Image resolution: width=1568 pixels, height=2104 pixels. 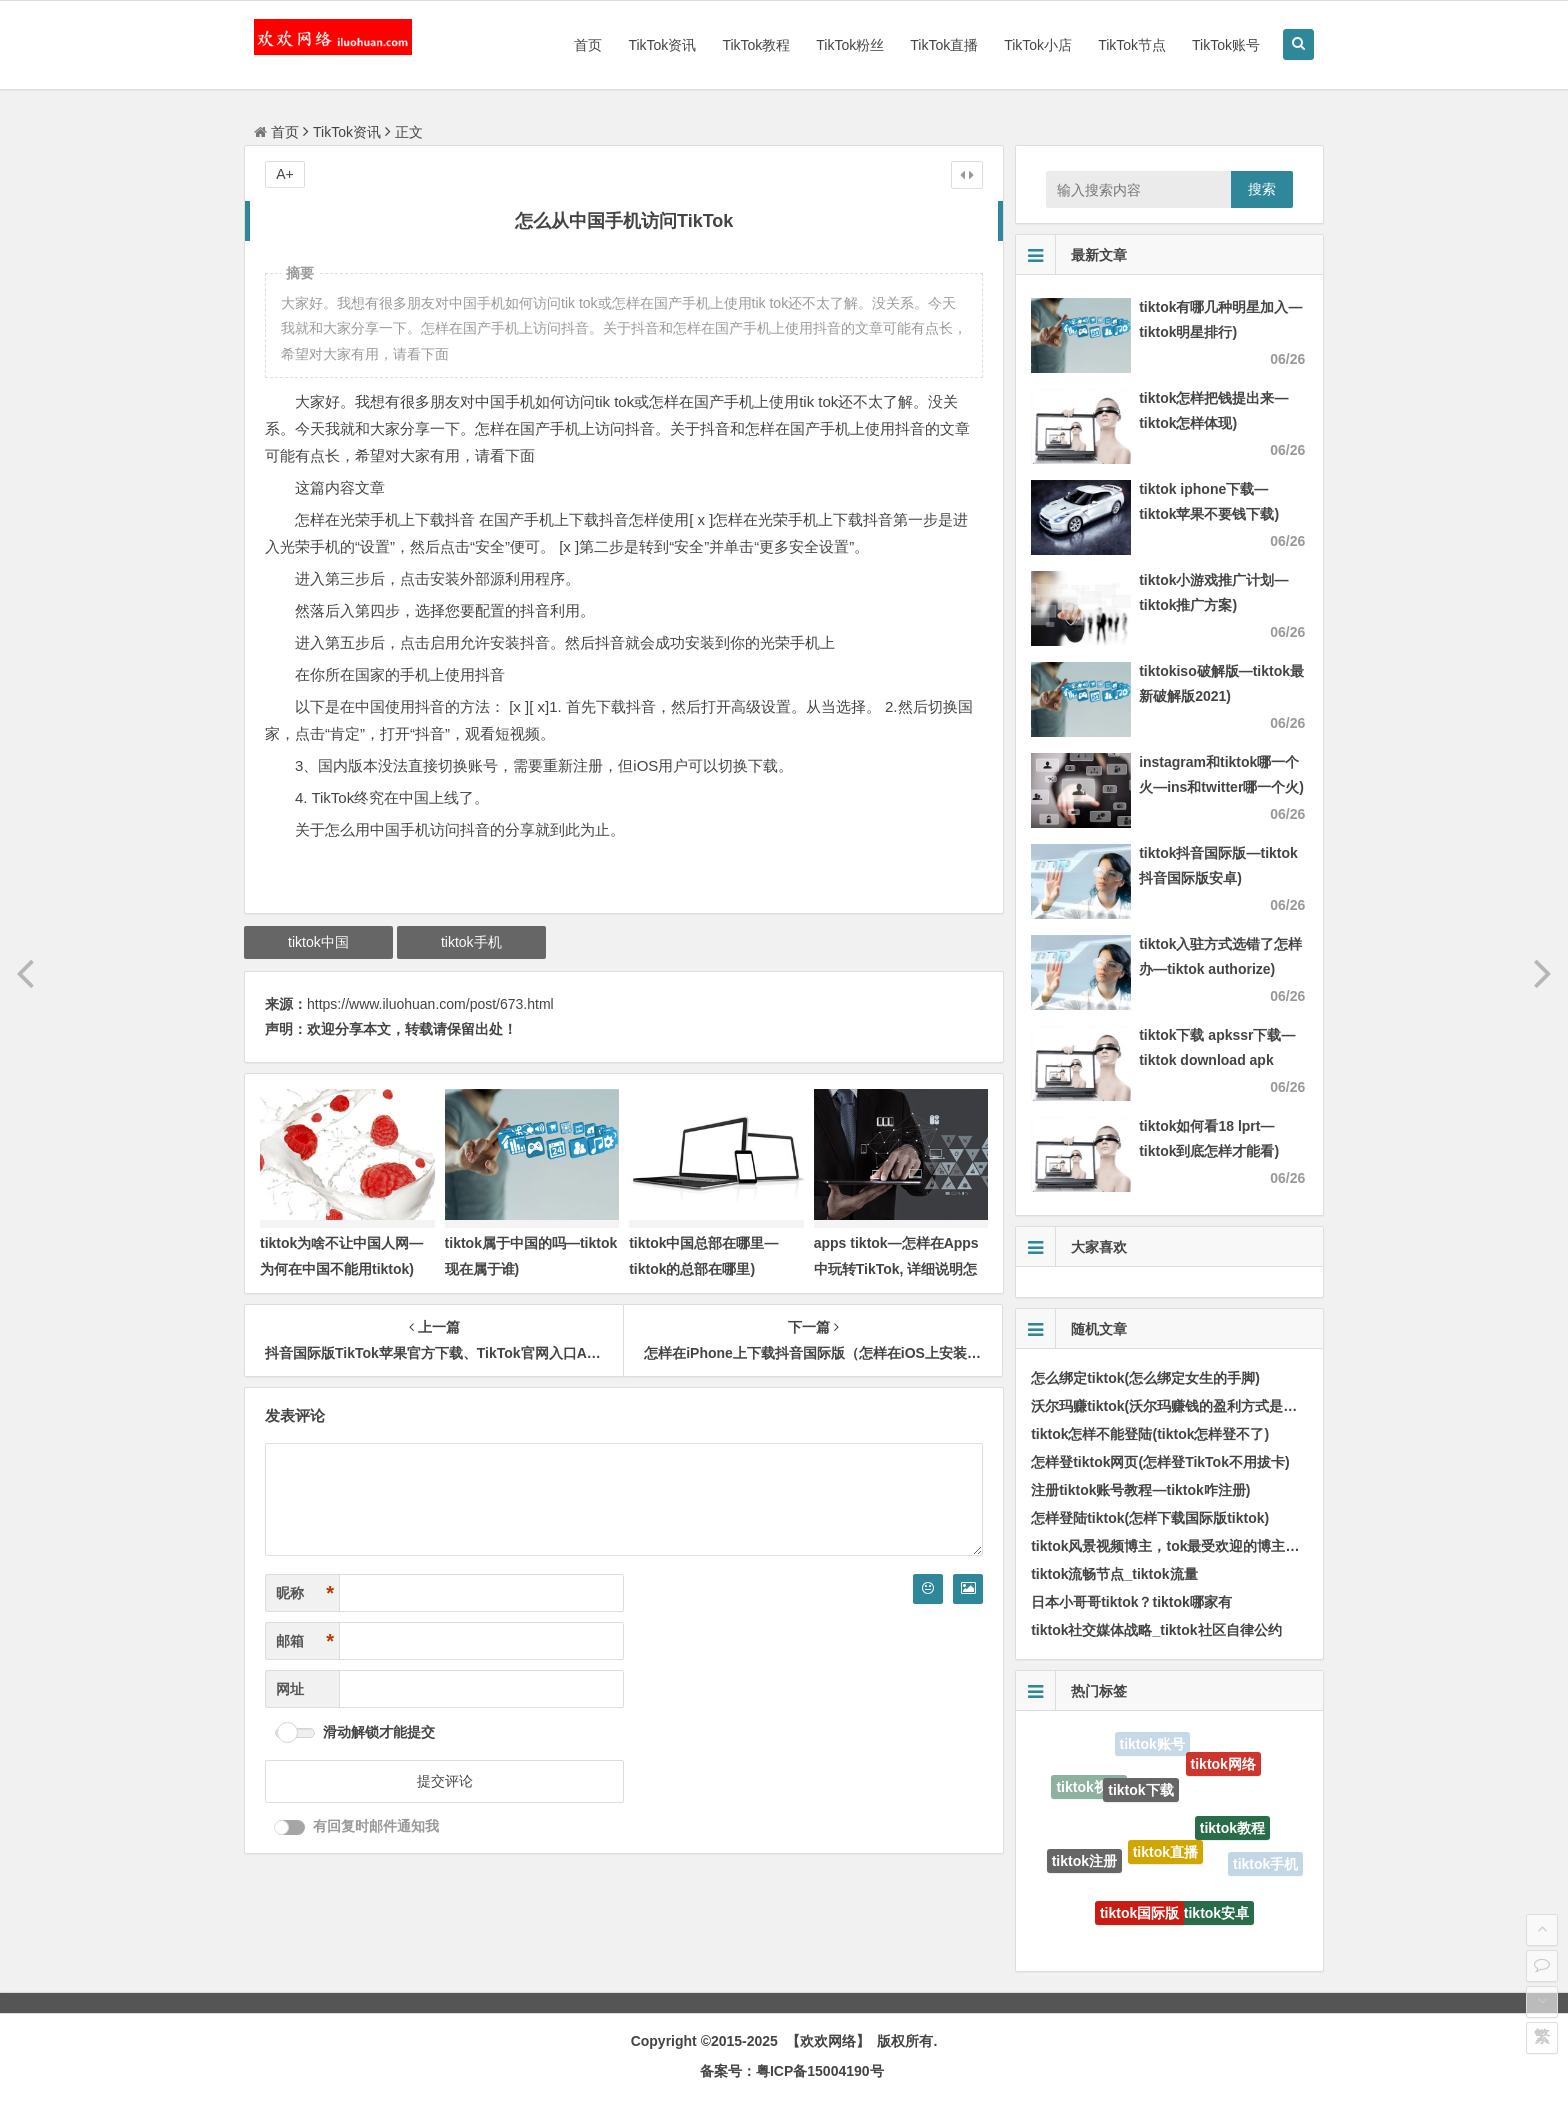 What do you see at coordinates (1038, 45) in the screenshot?
I see `TikTok小店` at bounding box center [1038, 45].